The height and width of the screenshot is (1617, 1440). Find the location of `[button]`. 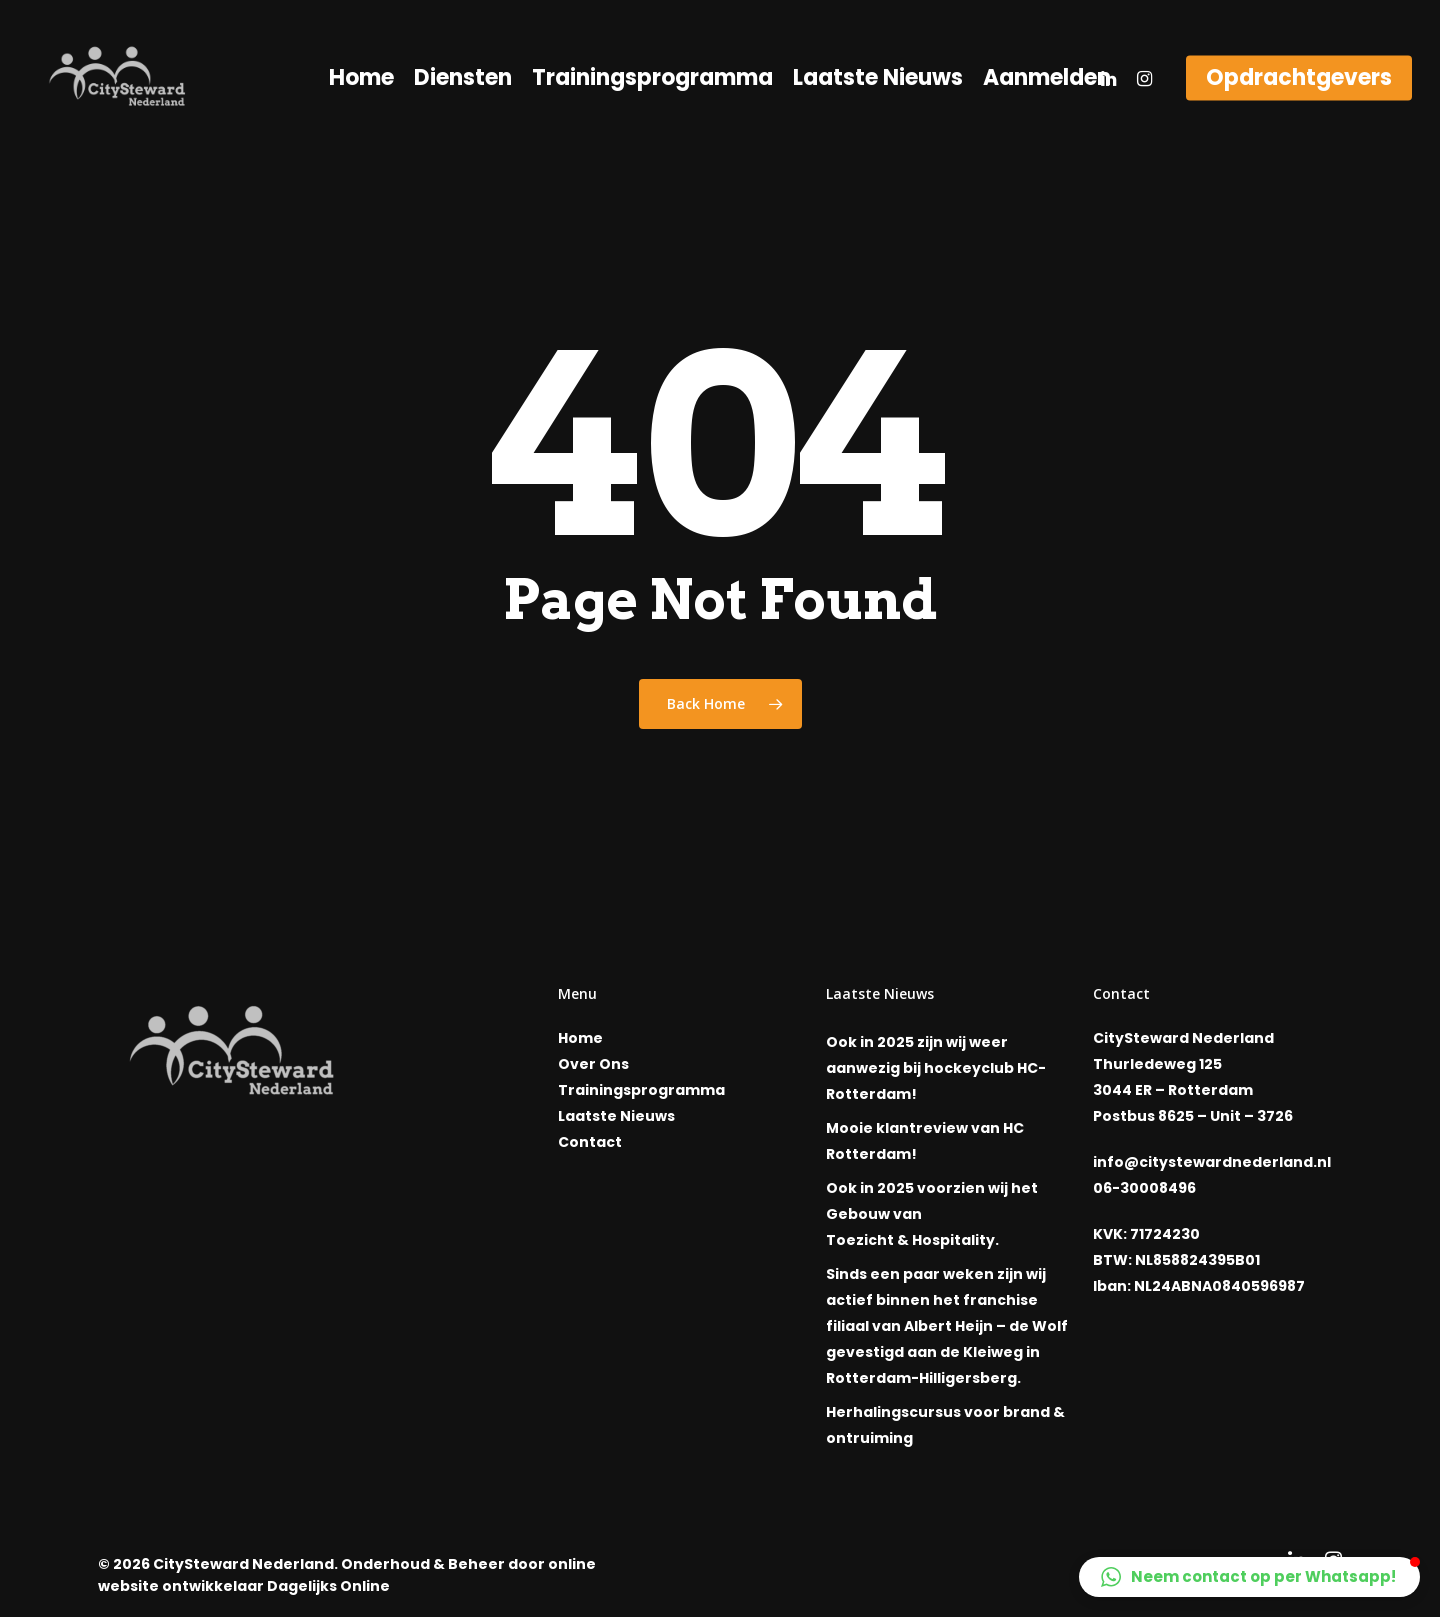

[button] is located at coordinates (1249, 1577).